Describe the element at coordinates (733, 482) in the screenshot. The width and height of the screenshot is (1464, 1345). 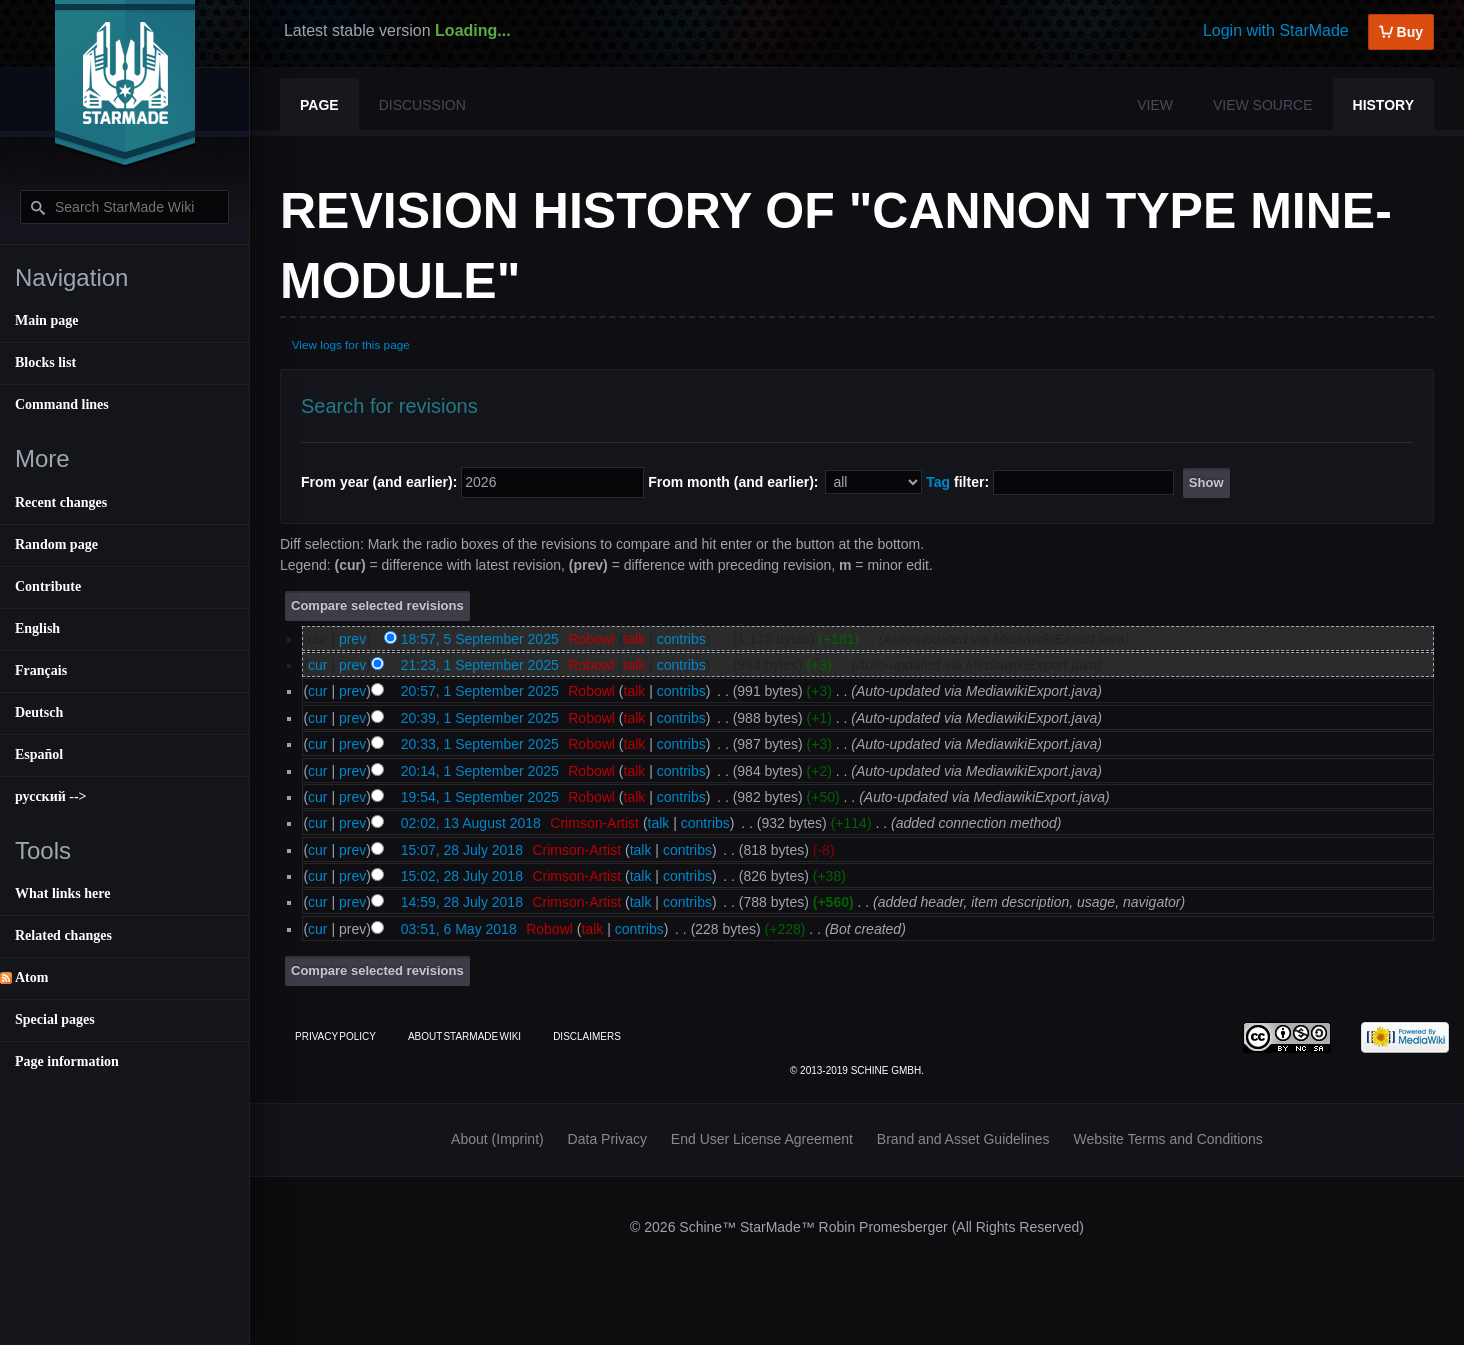
I see `From month (and earlier):` at that location.